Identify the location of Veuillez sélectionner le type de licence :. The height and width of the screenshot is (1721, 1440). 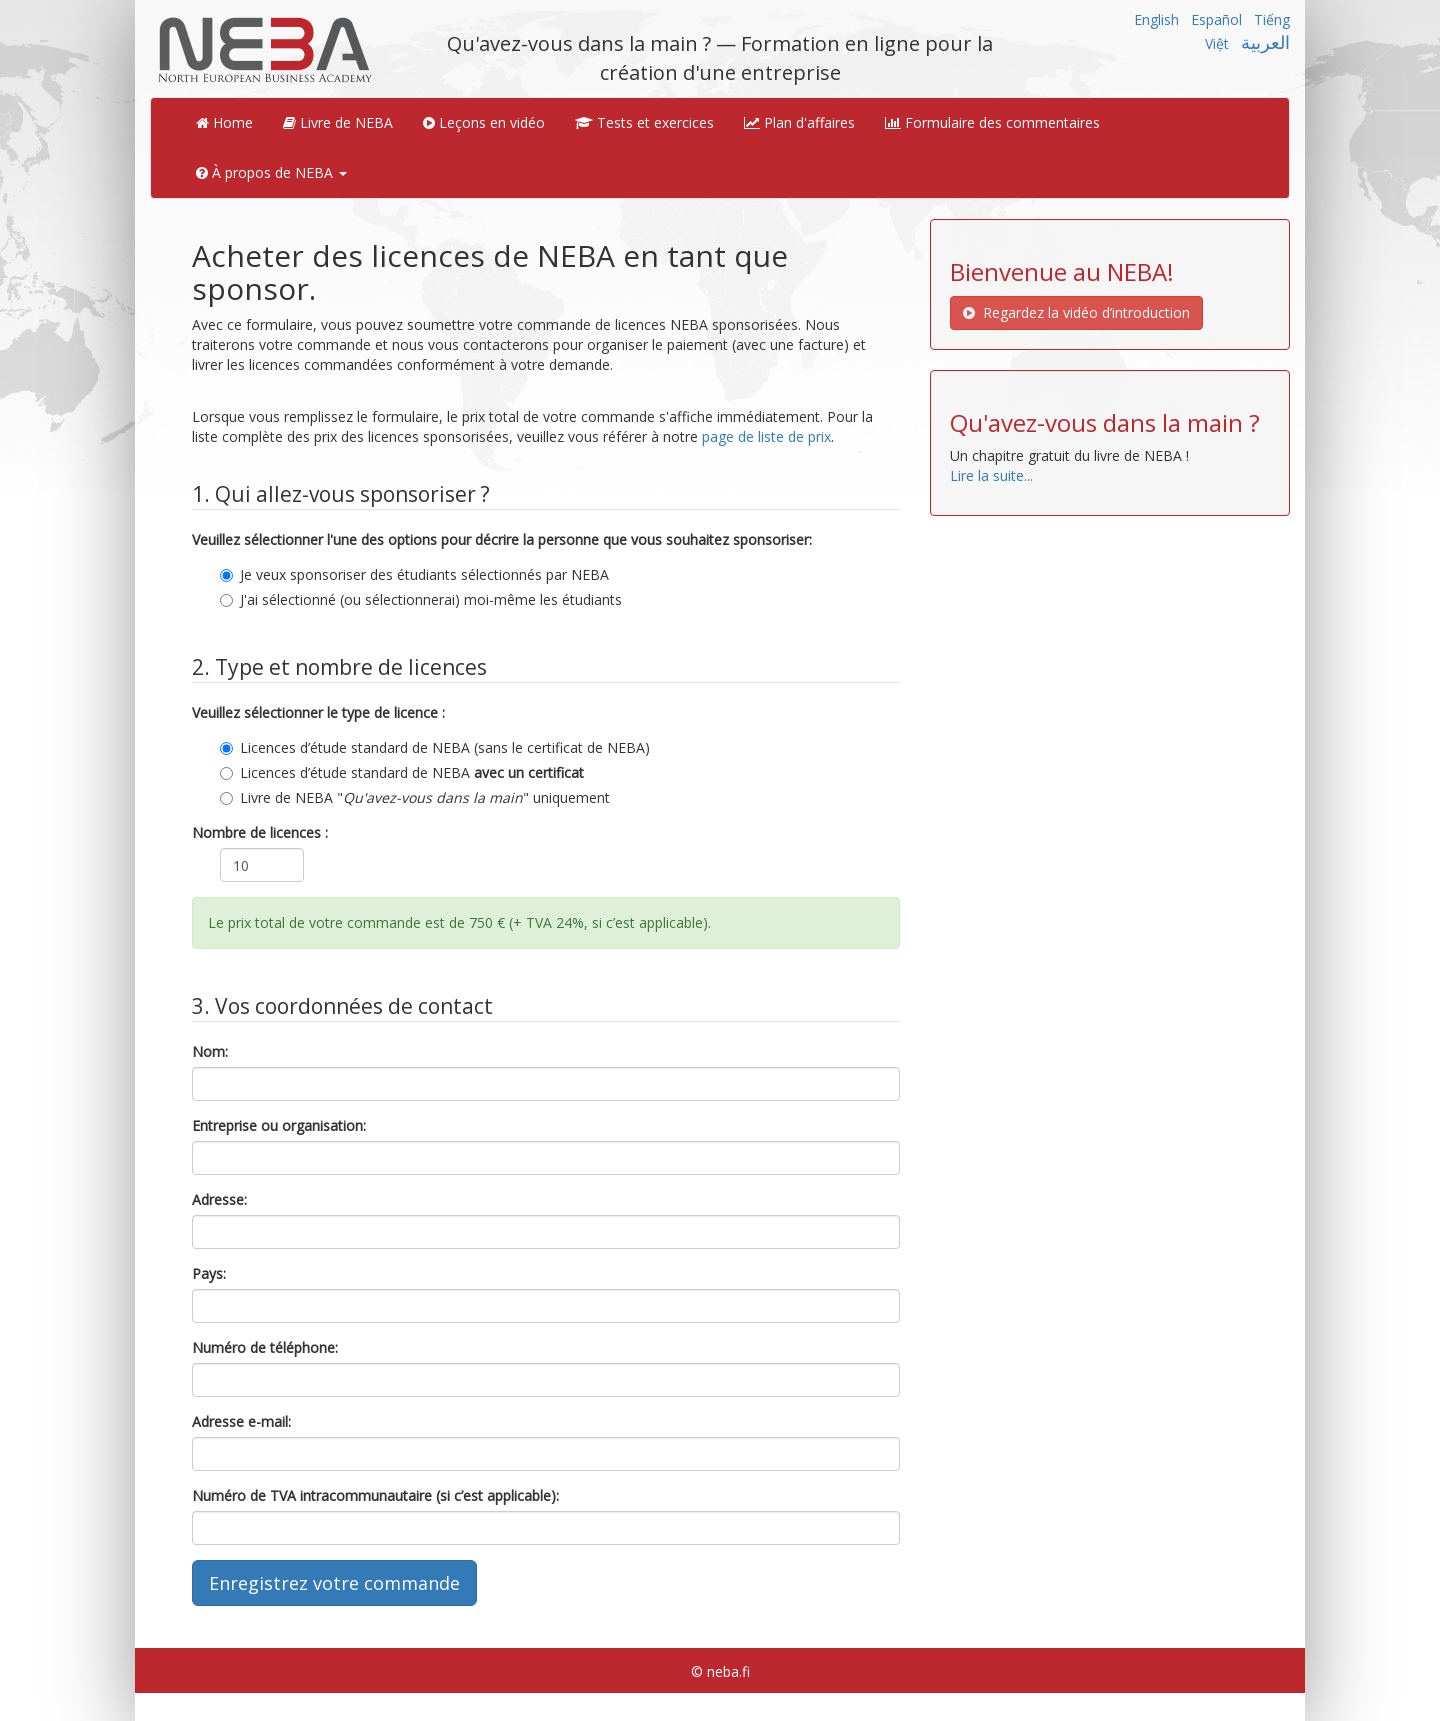
(318, 712).